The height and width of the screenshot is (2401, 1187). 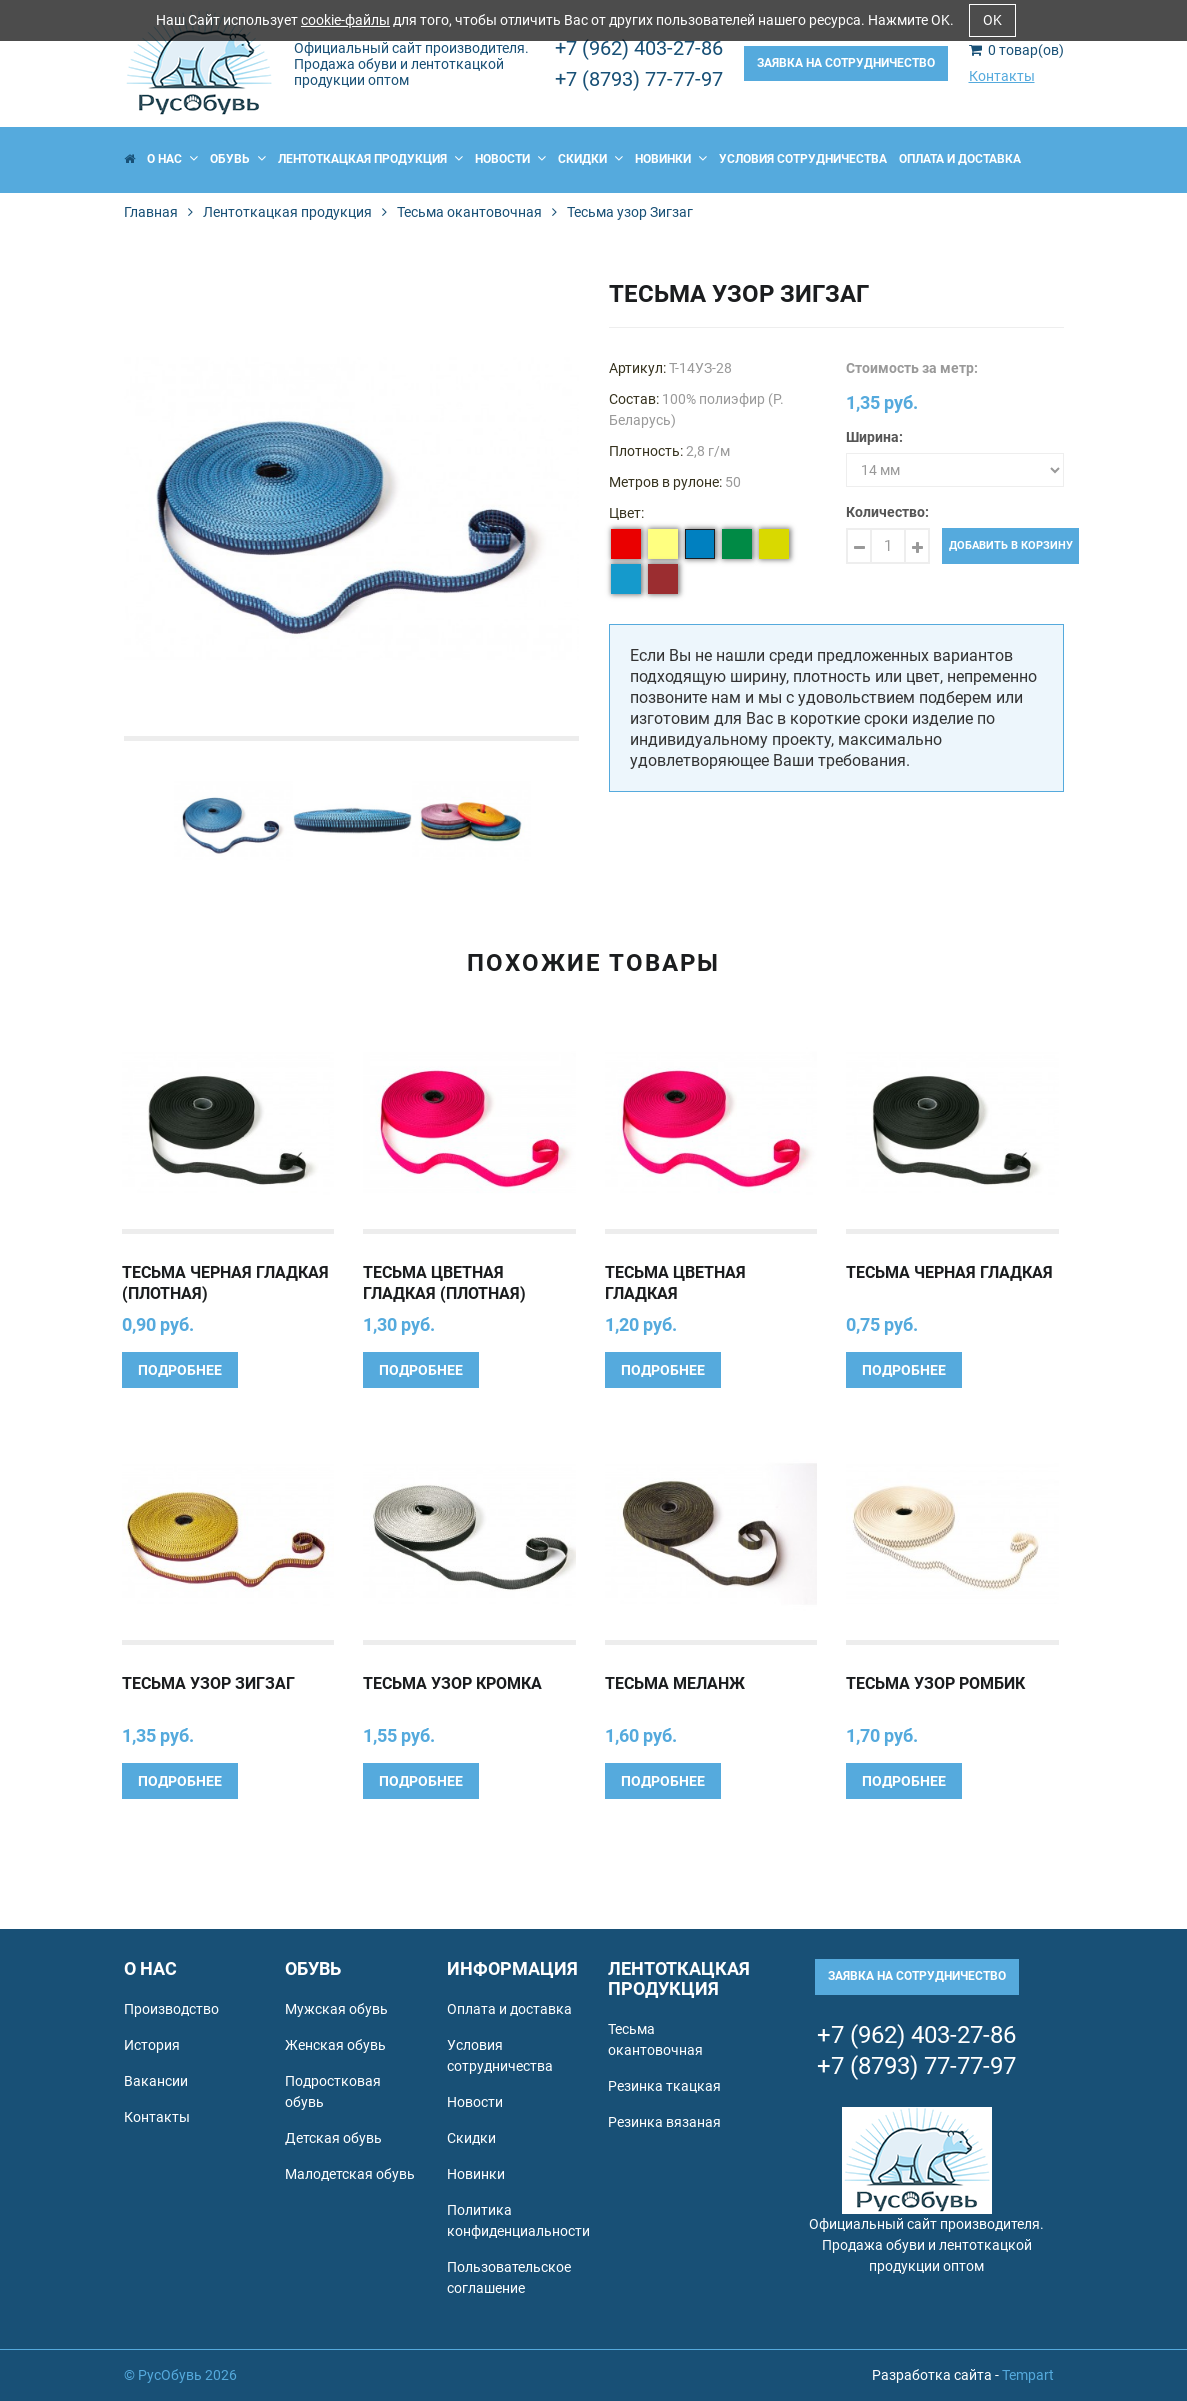 I want to click on Производство, so click(x=171, y=2009).